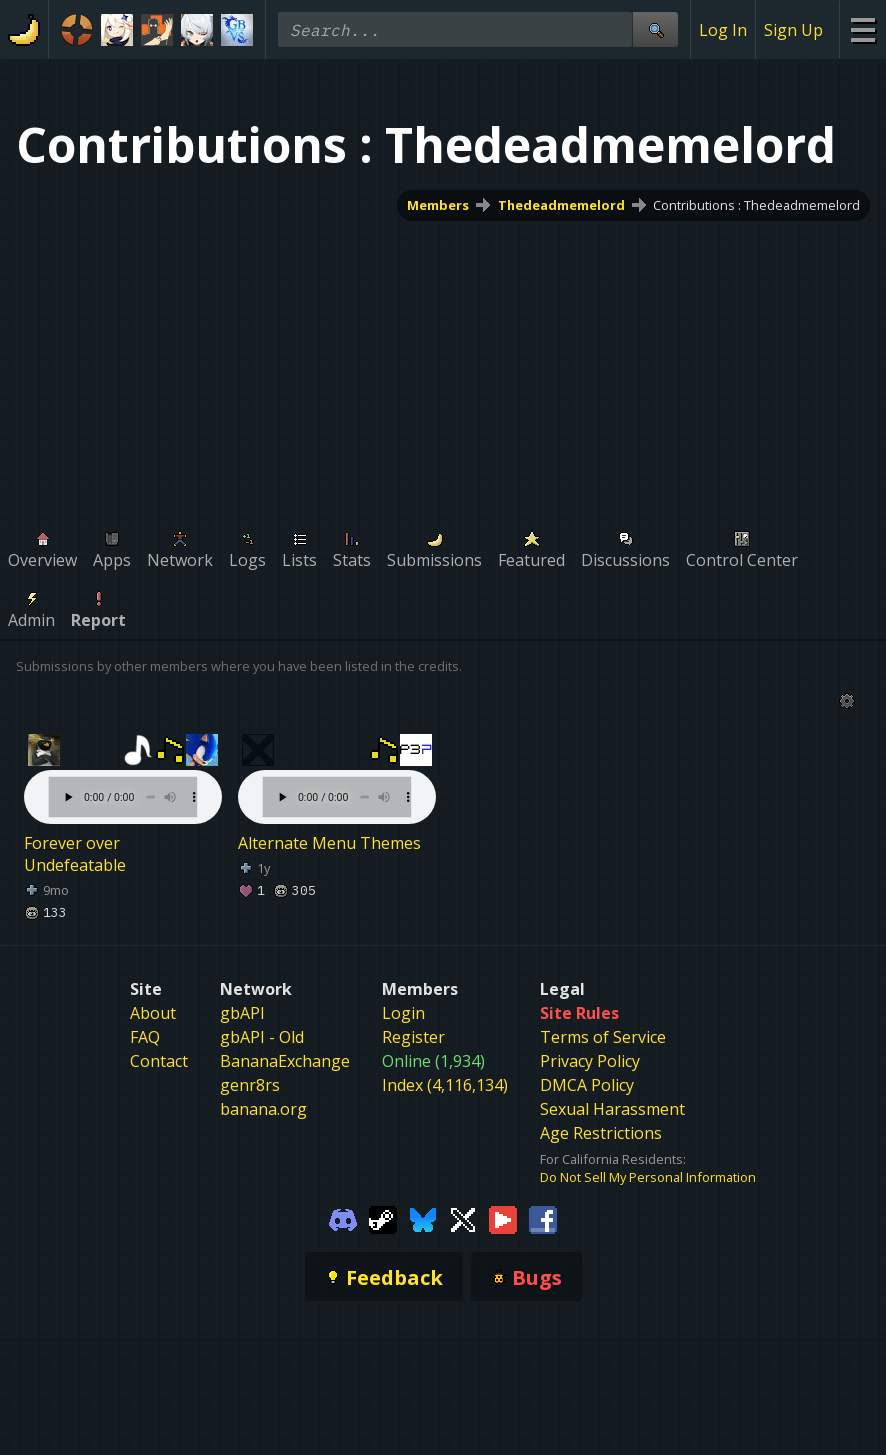 The width and height of the screenshot is (886, 1455). What do you see at coordinates (503, 1218) in the screenshot?
I see `[Gamebanana Youtube]` at bounding box center [503, 1218].